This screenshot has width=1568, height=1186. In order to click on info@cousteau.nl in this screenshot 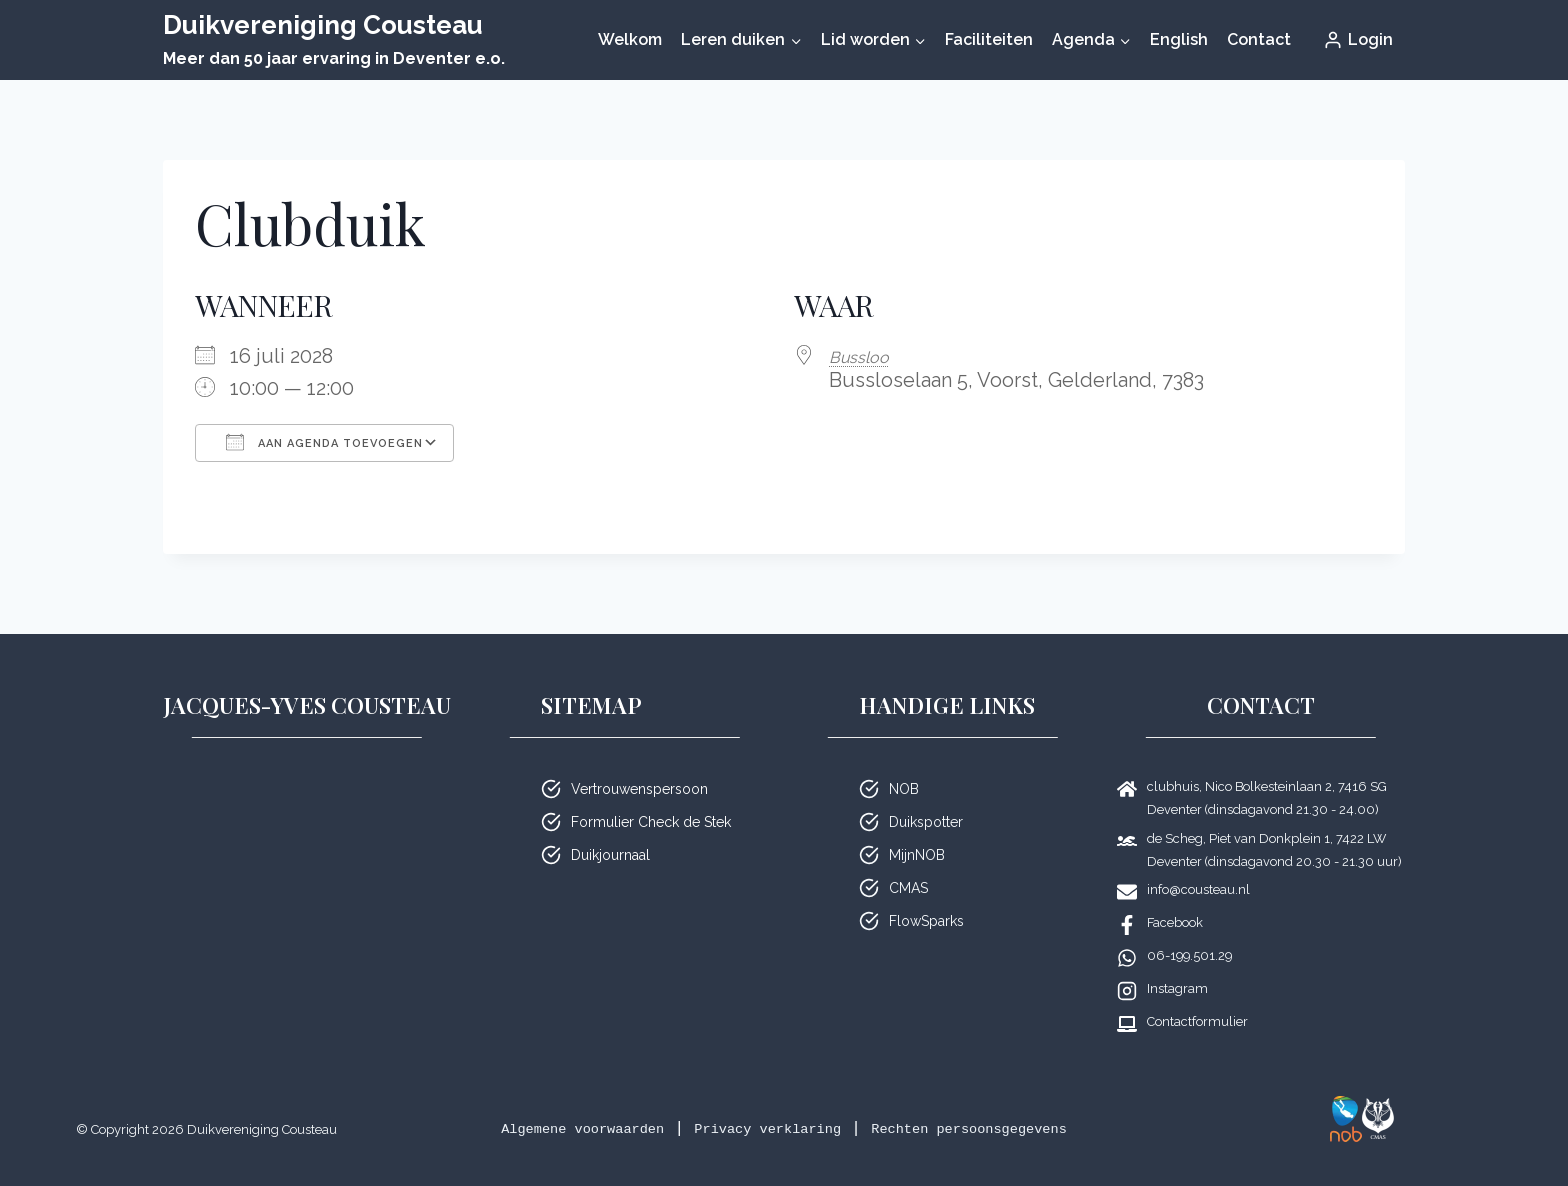, I will do `click(1198, 889)`.